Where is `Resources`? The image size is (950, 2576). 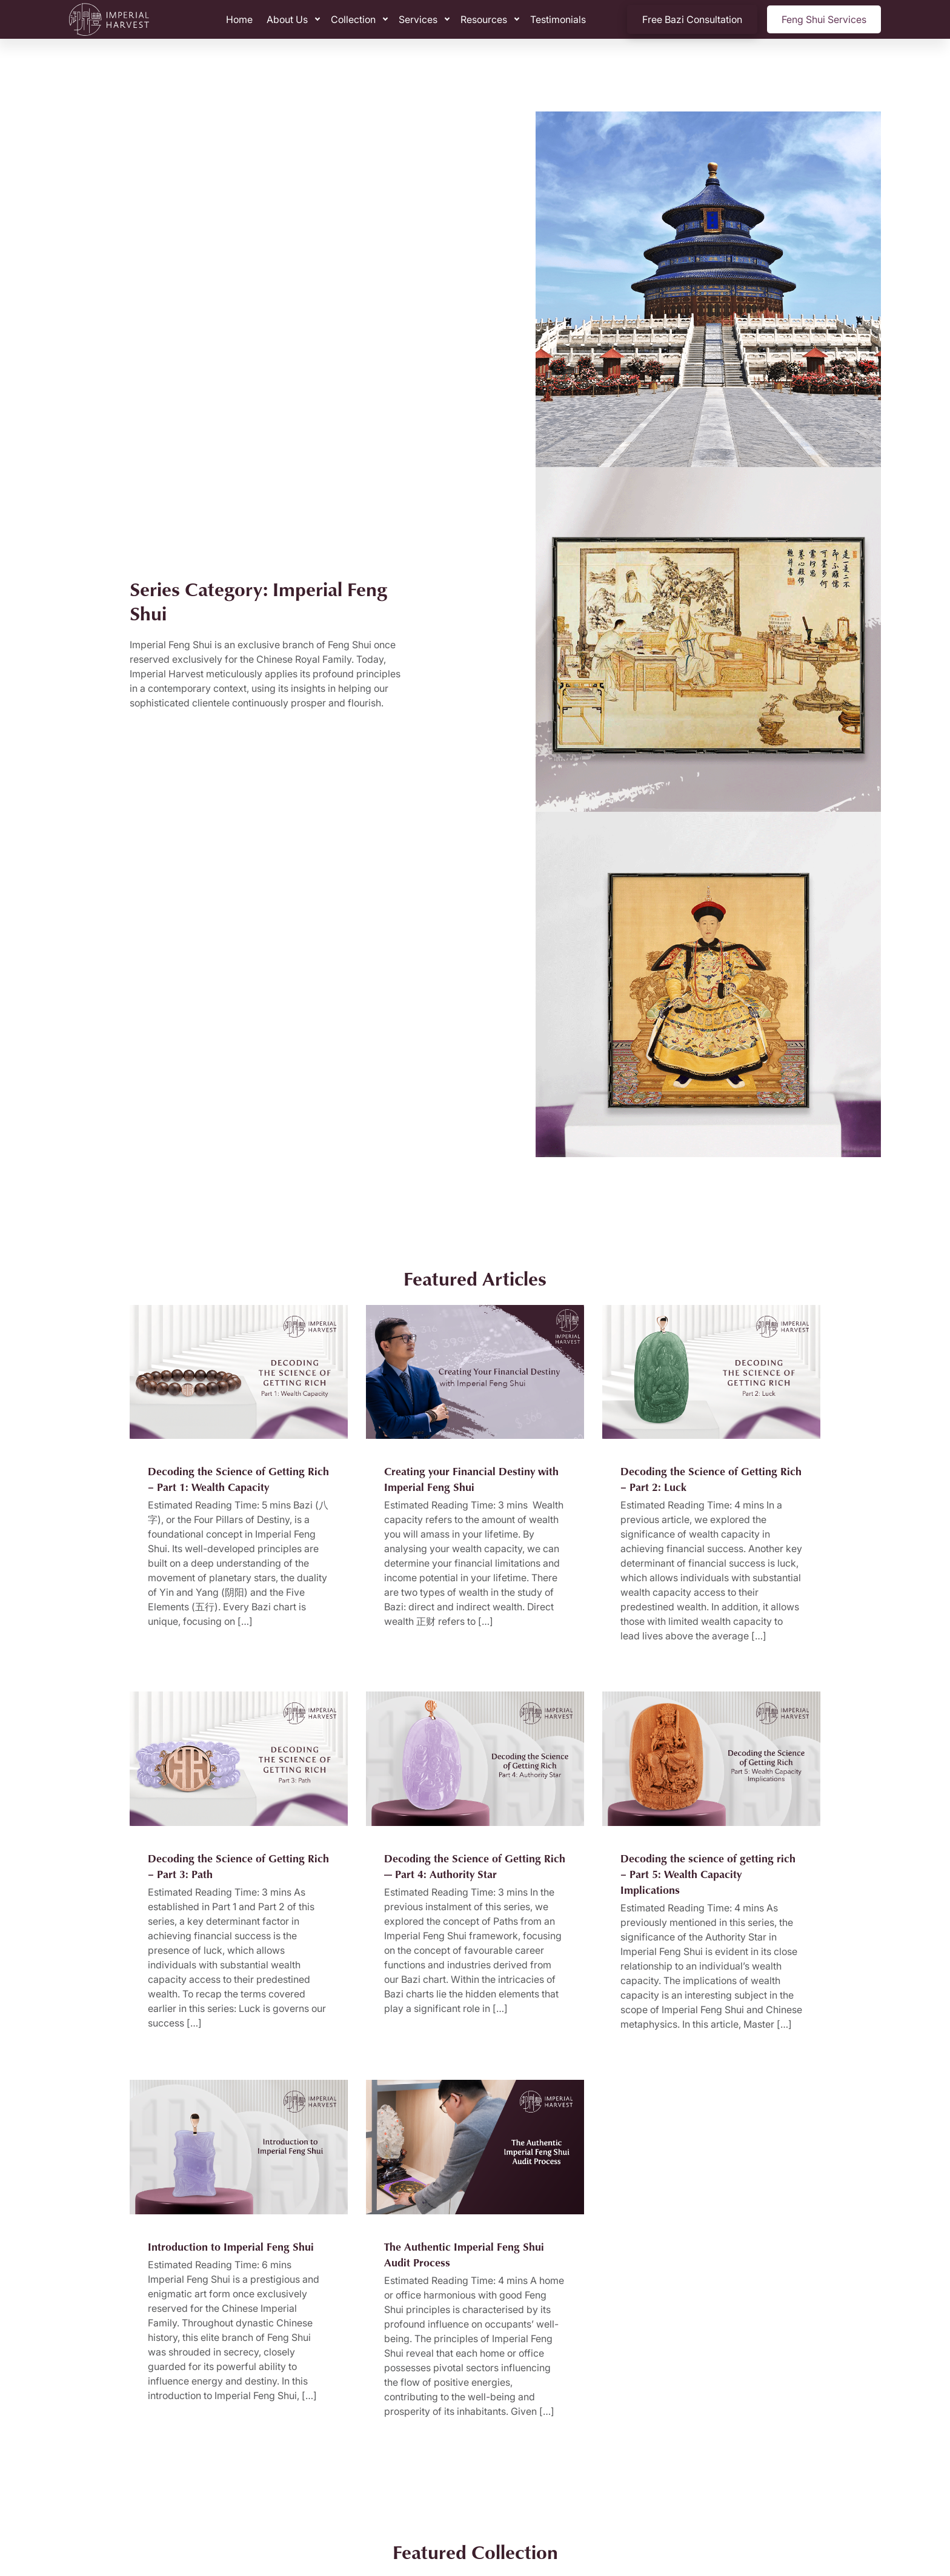 Resources is located at coordinates (483, 19).